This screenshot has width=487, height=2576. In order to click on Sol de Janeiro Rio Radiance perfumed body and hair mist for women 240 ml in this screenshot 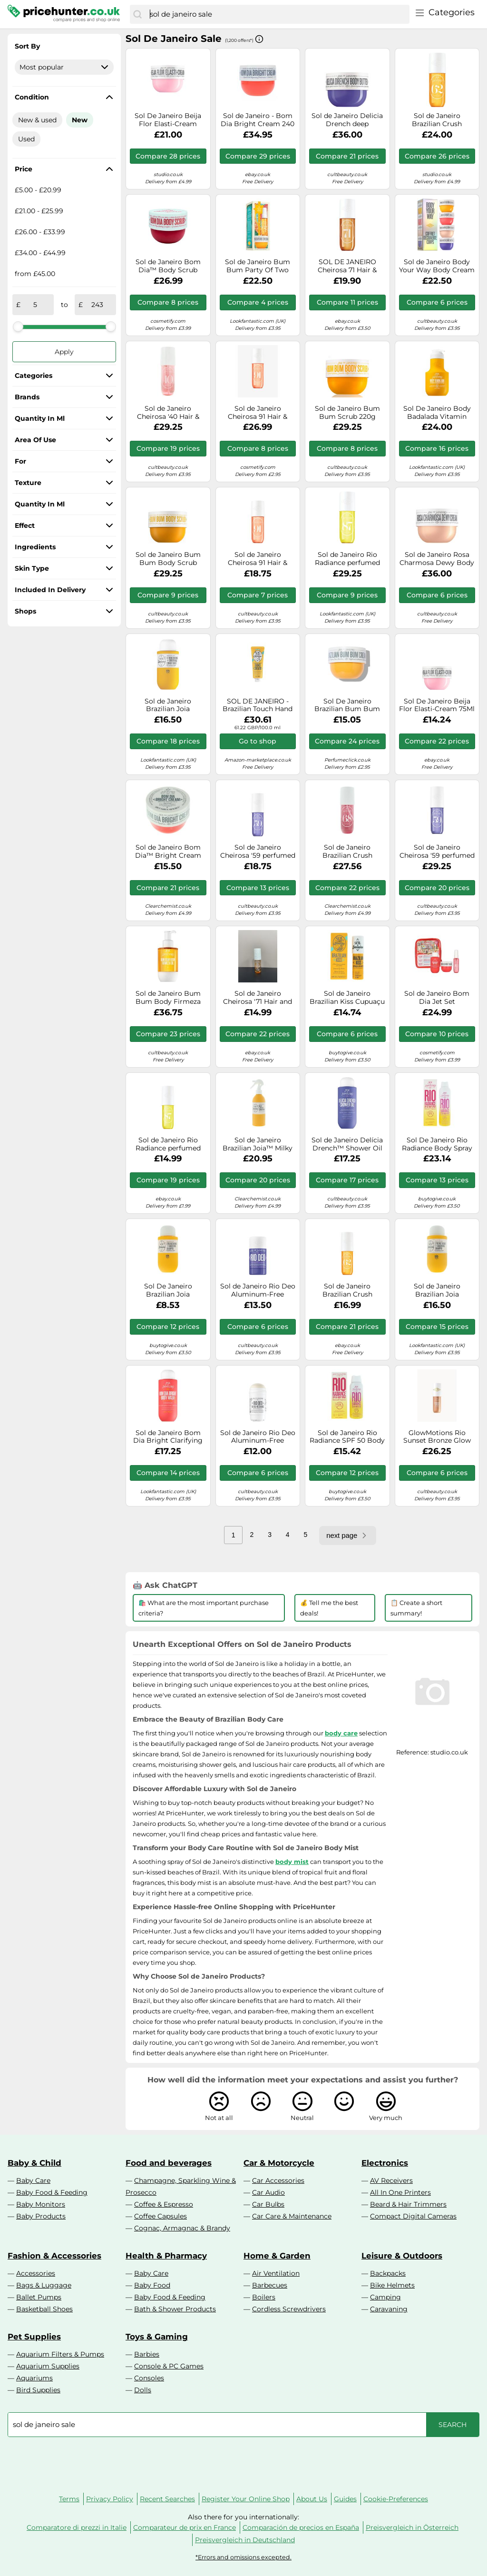, I will do `click(347, 559)`.